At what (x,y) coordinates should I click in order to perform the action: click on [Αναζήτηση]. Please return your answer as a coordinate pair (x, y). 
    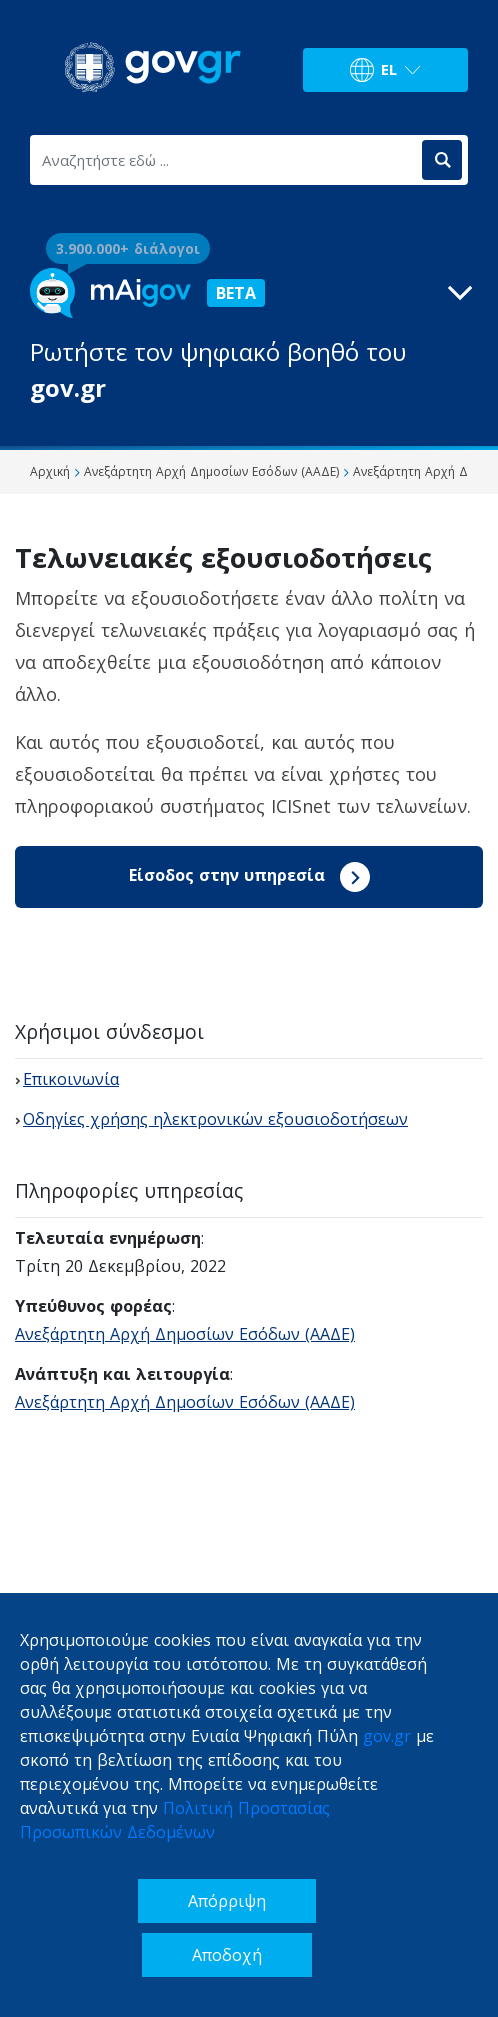
    Looking at the image, I should click on (442, 160).